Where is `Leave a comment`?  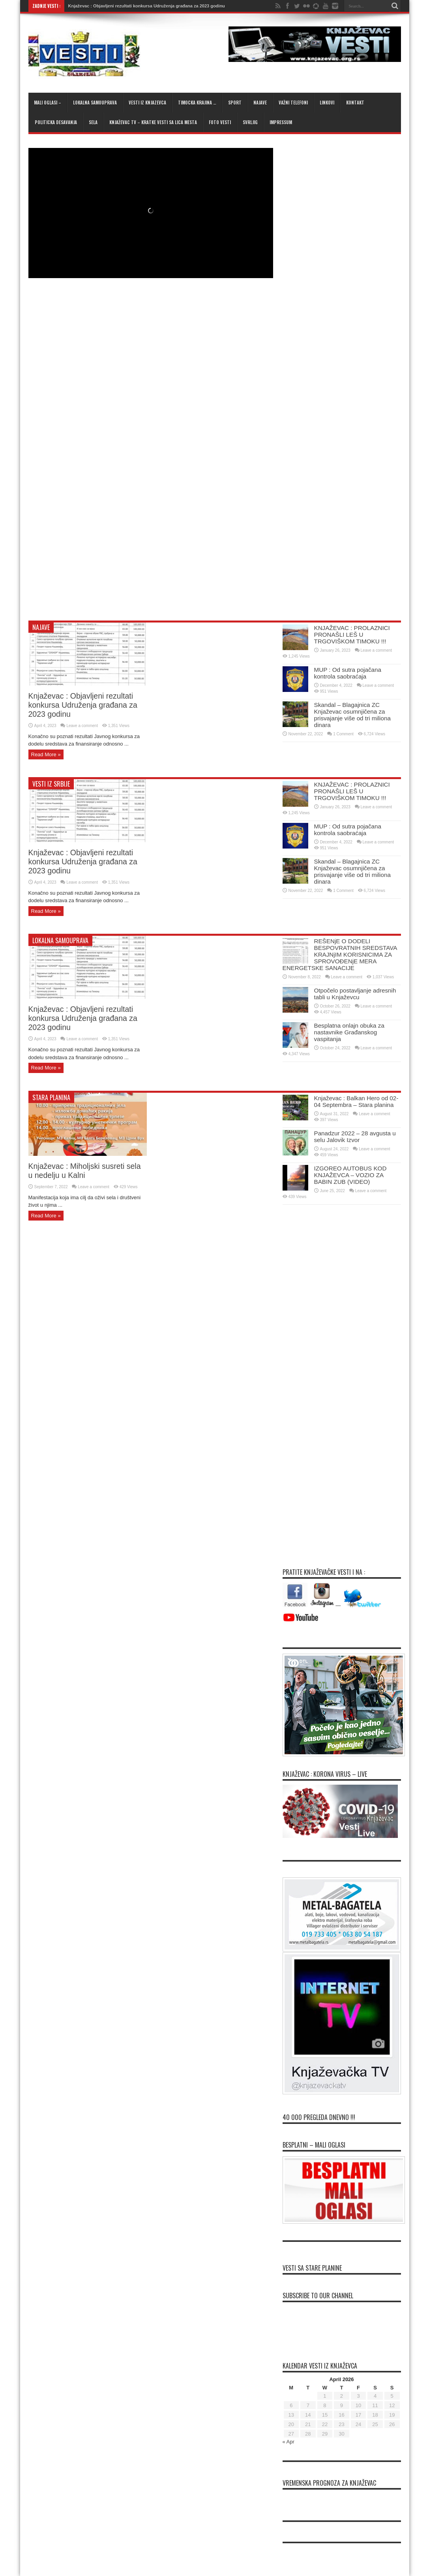
Leave a comment is located at coordinates (82, 725).